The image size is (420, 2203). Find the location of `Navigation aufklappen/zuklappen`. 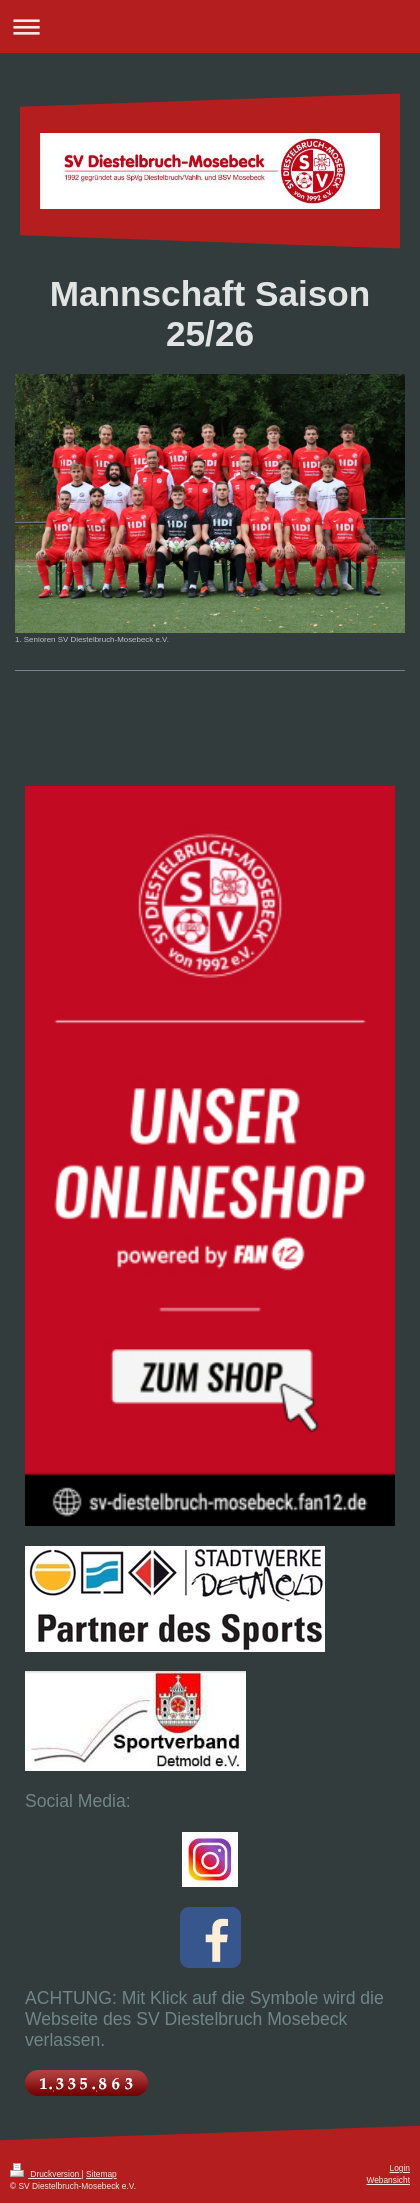

Navigation aufklappen/zuklappen is located at coordinates (210, 26).